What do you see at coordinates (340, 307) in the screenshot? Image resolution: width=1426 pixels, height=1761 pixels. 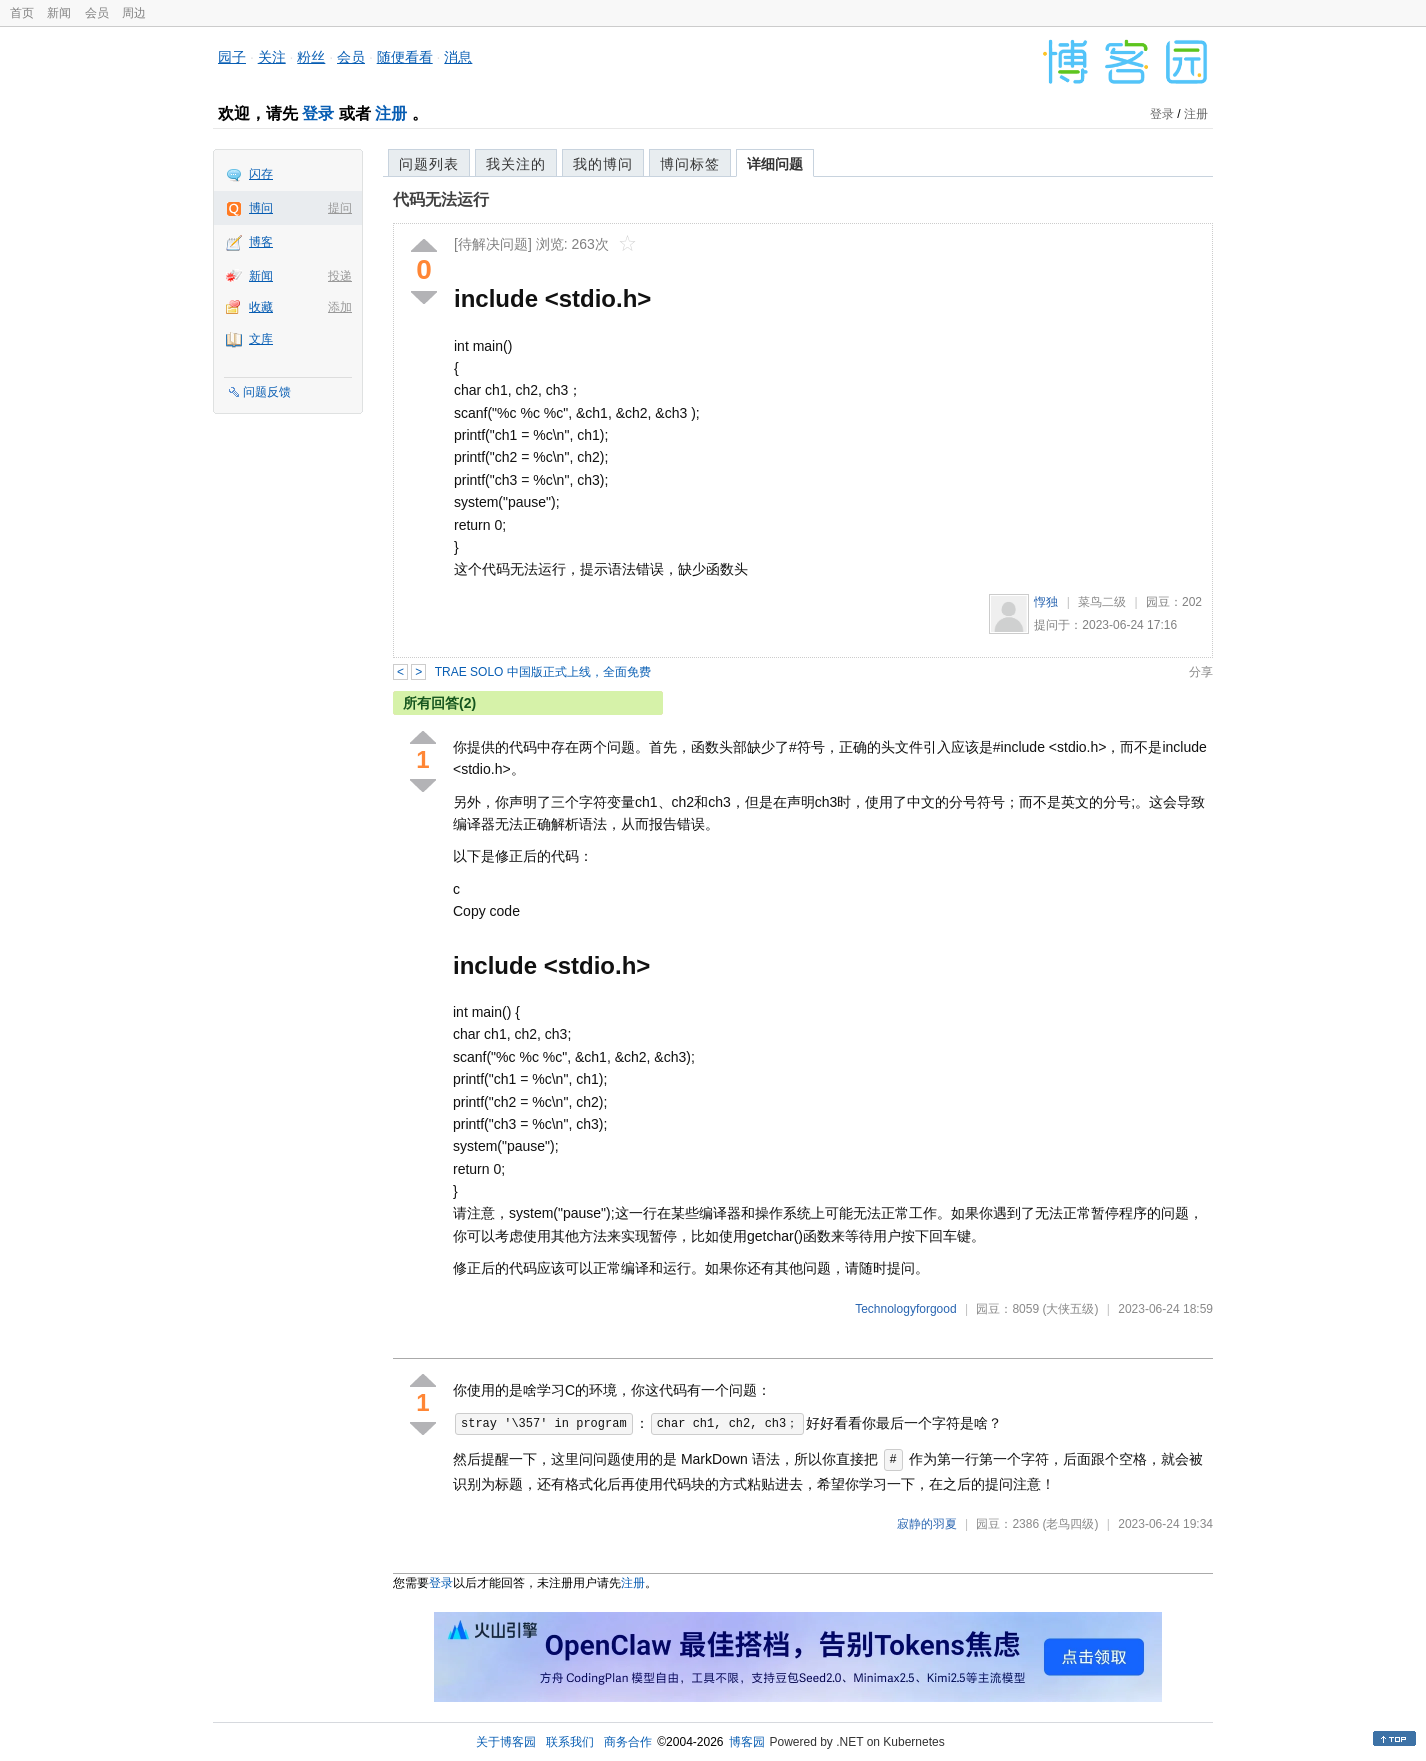 I see `添加` at bounding box center [340, 307].